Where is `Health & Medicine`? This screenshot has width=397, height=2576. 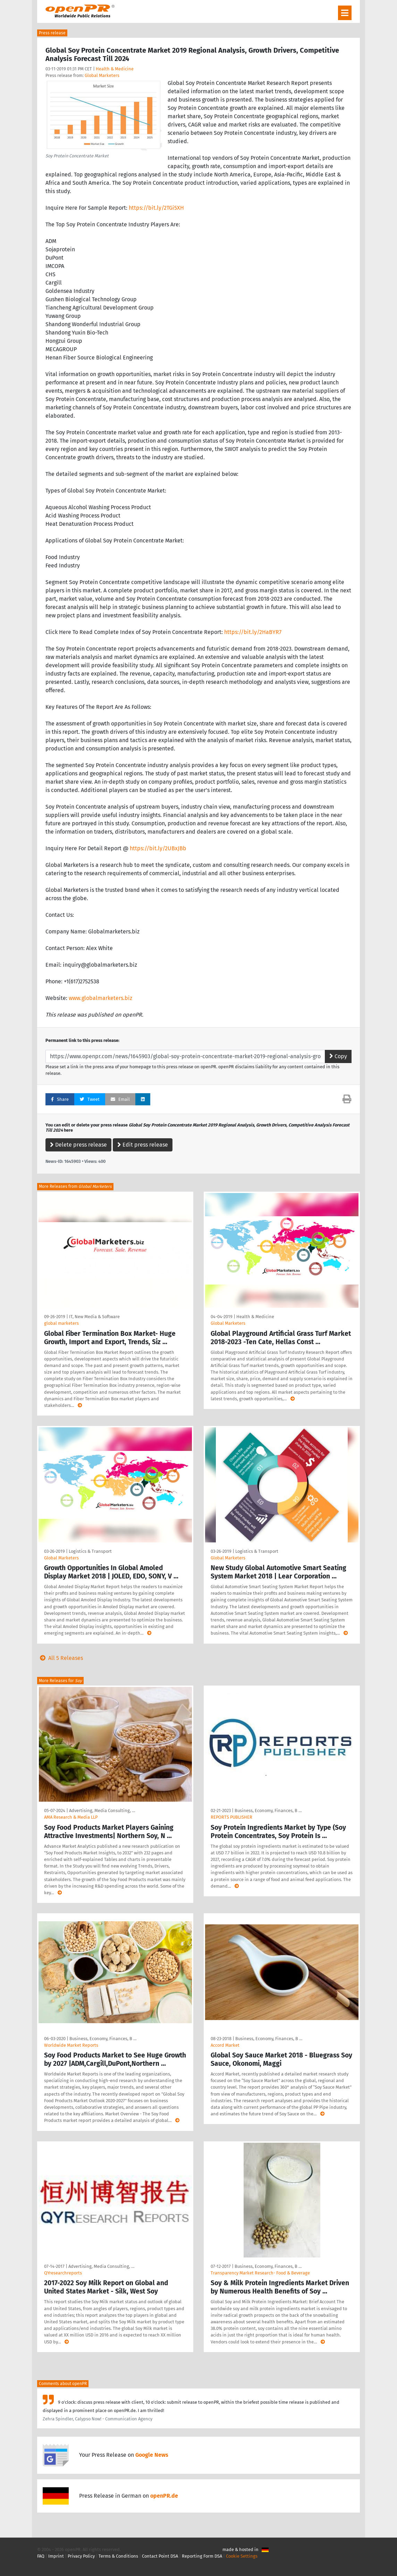
Health & Medicine is located at coordinates (115, 68).